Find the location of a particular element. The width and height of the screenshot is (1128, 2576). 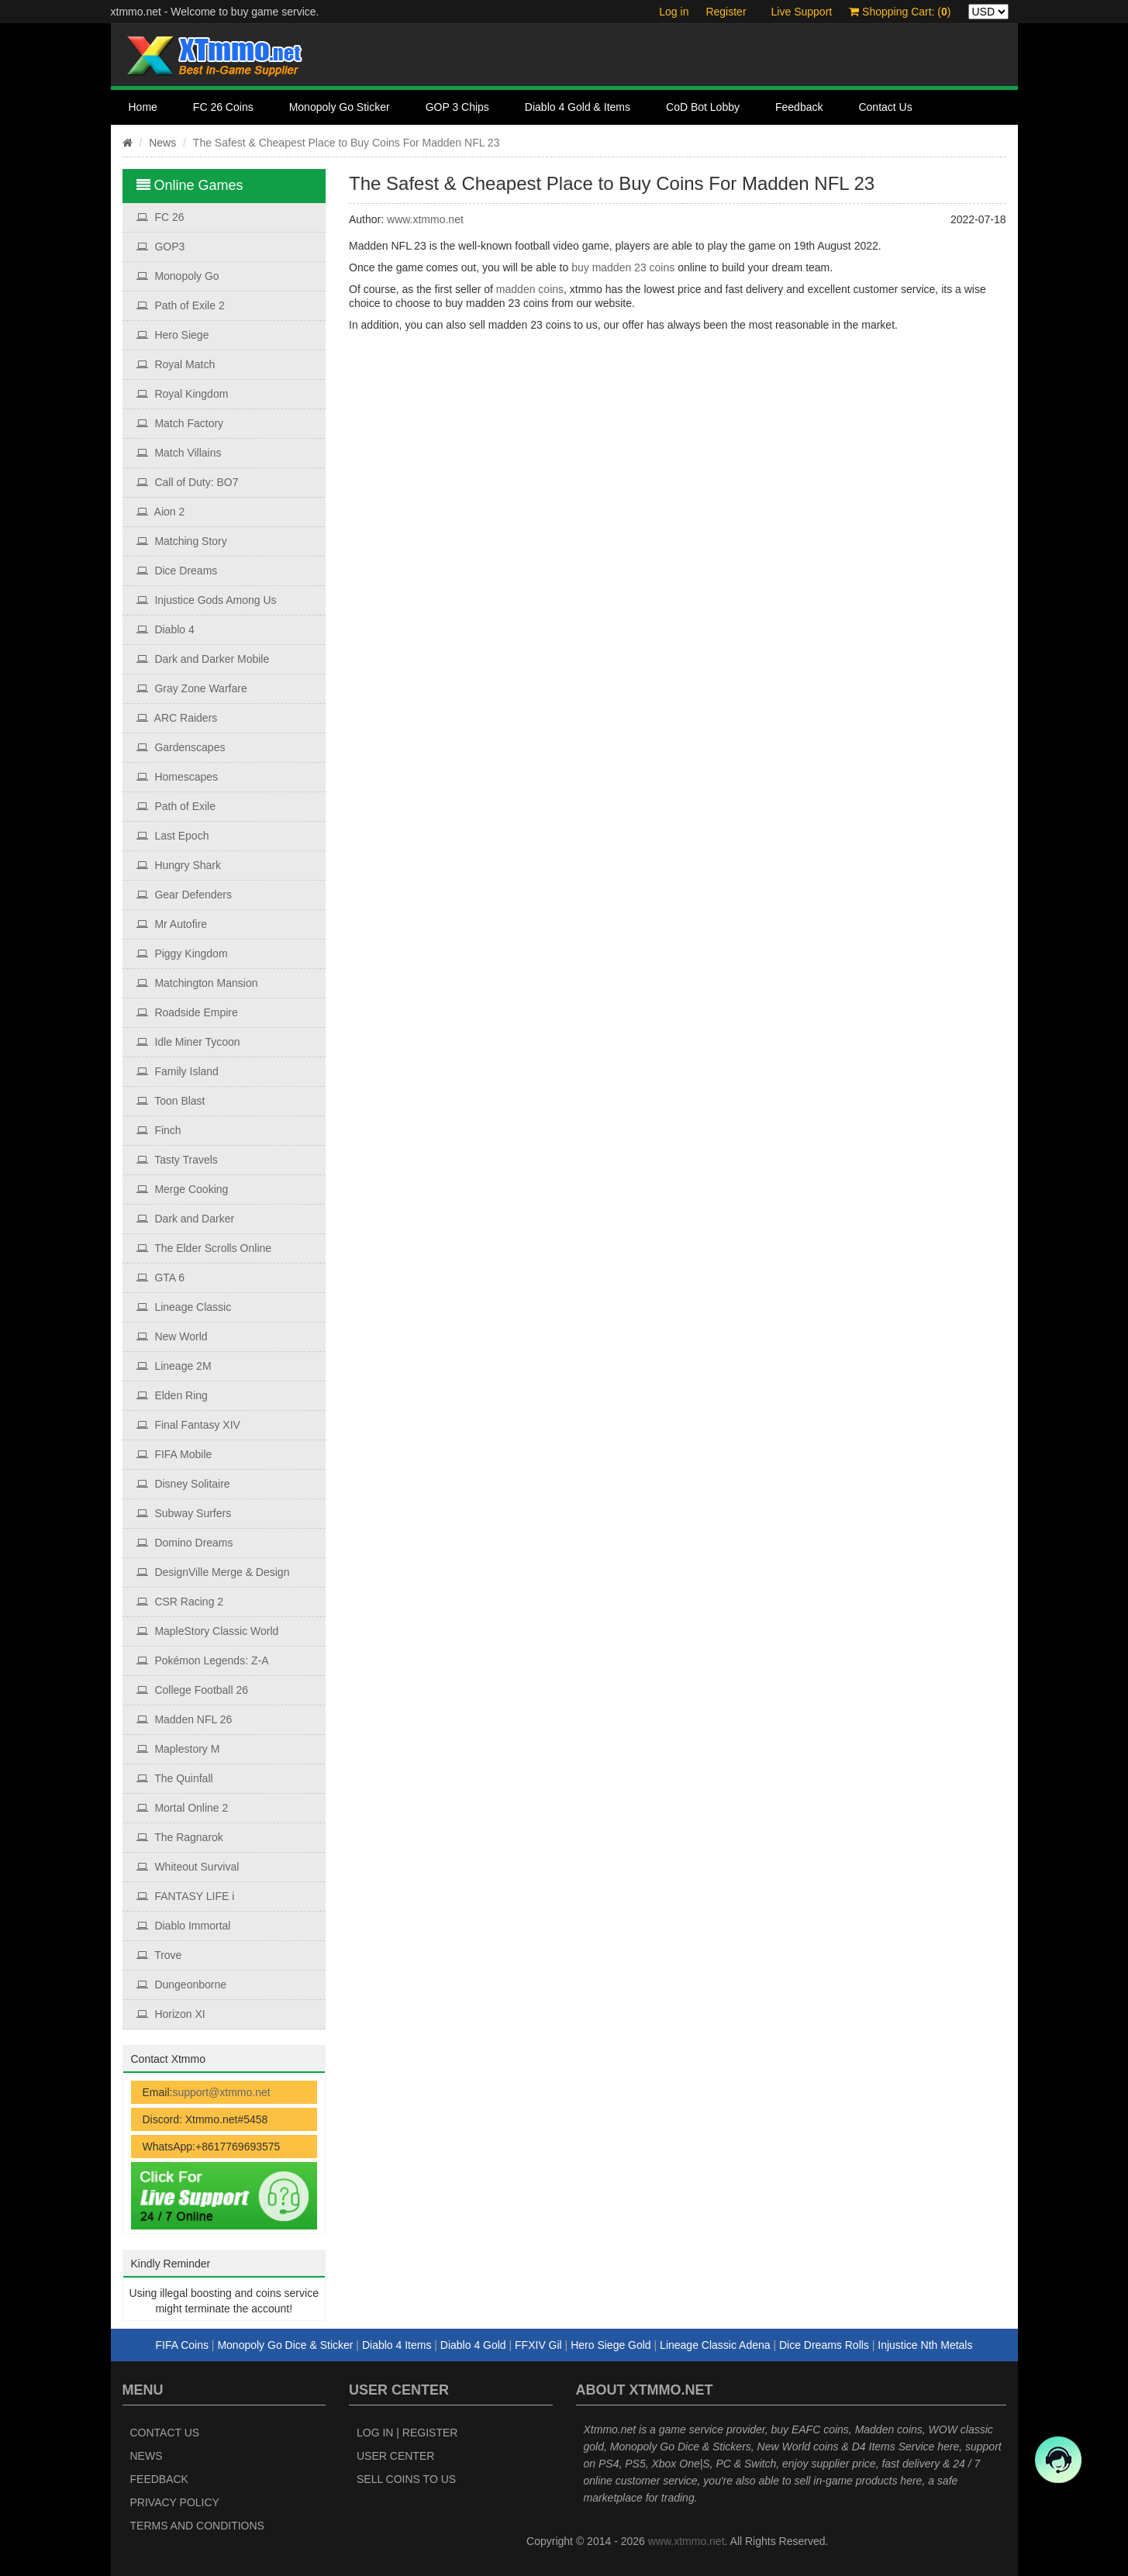

Register is located at coordinates (725, 11).